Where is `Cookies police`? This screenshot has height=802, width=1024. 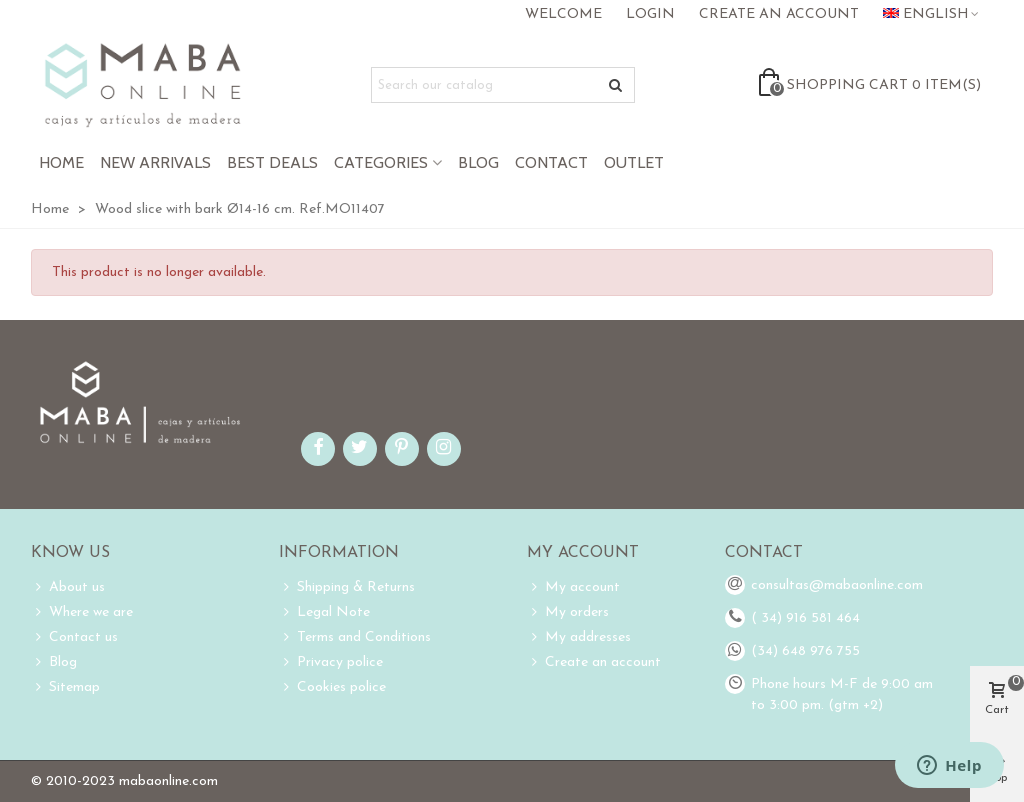
Cookies police is located at coordinates (332, 687).